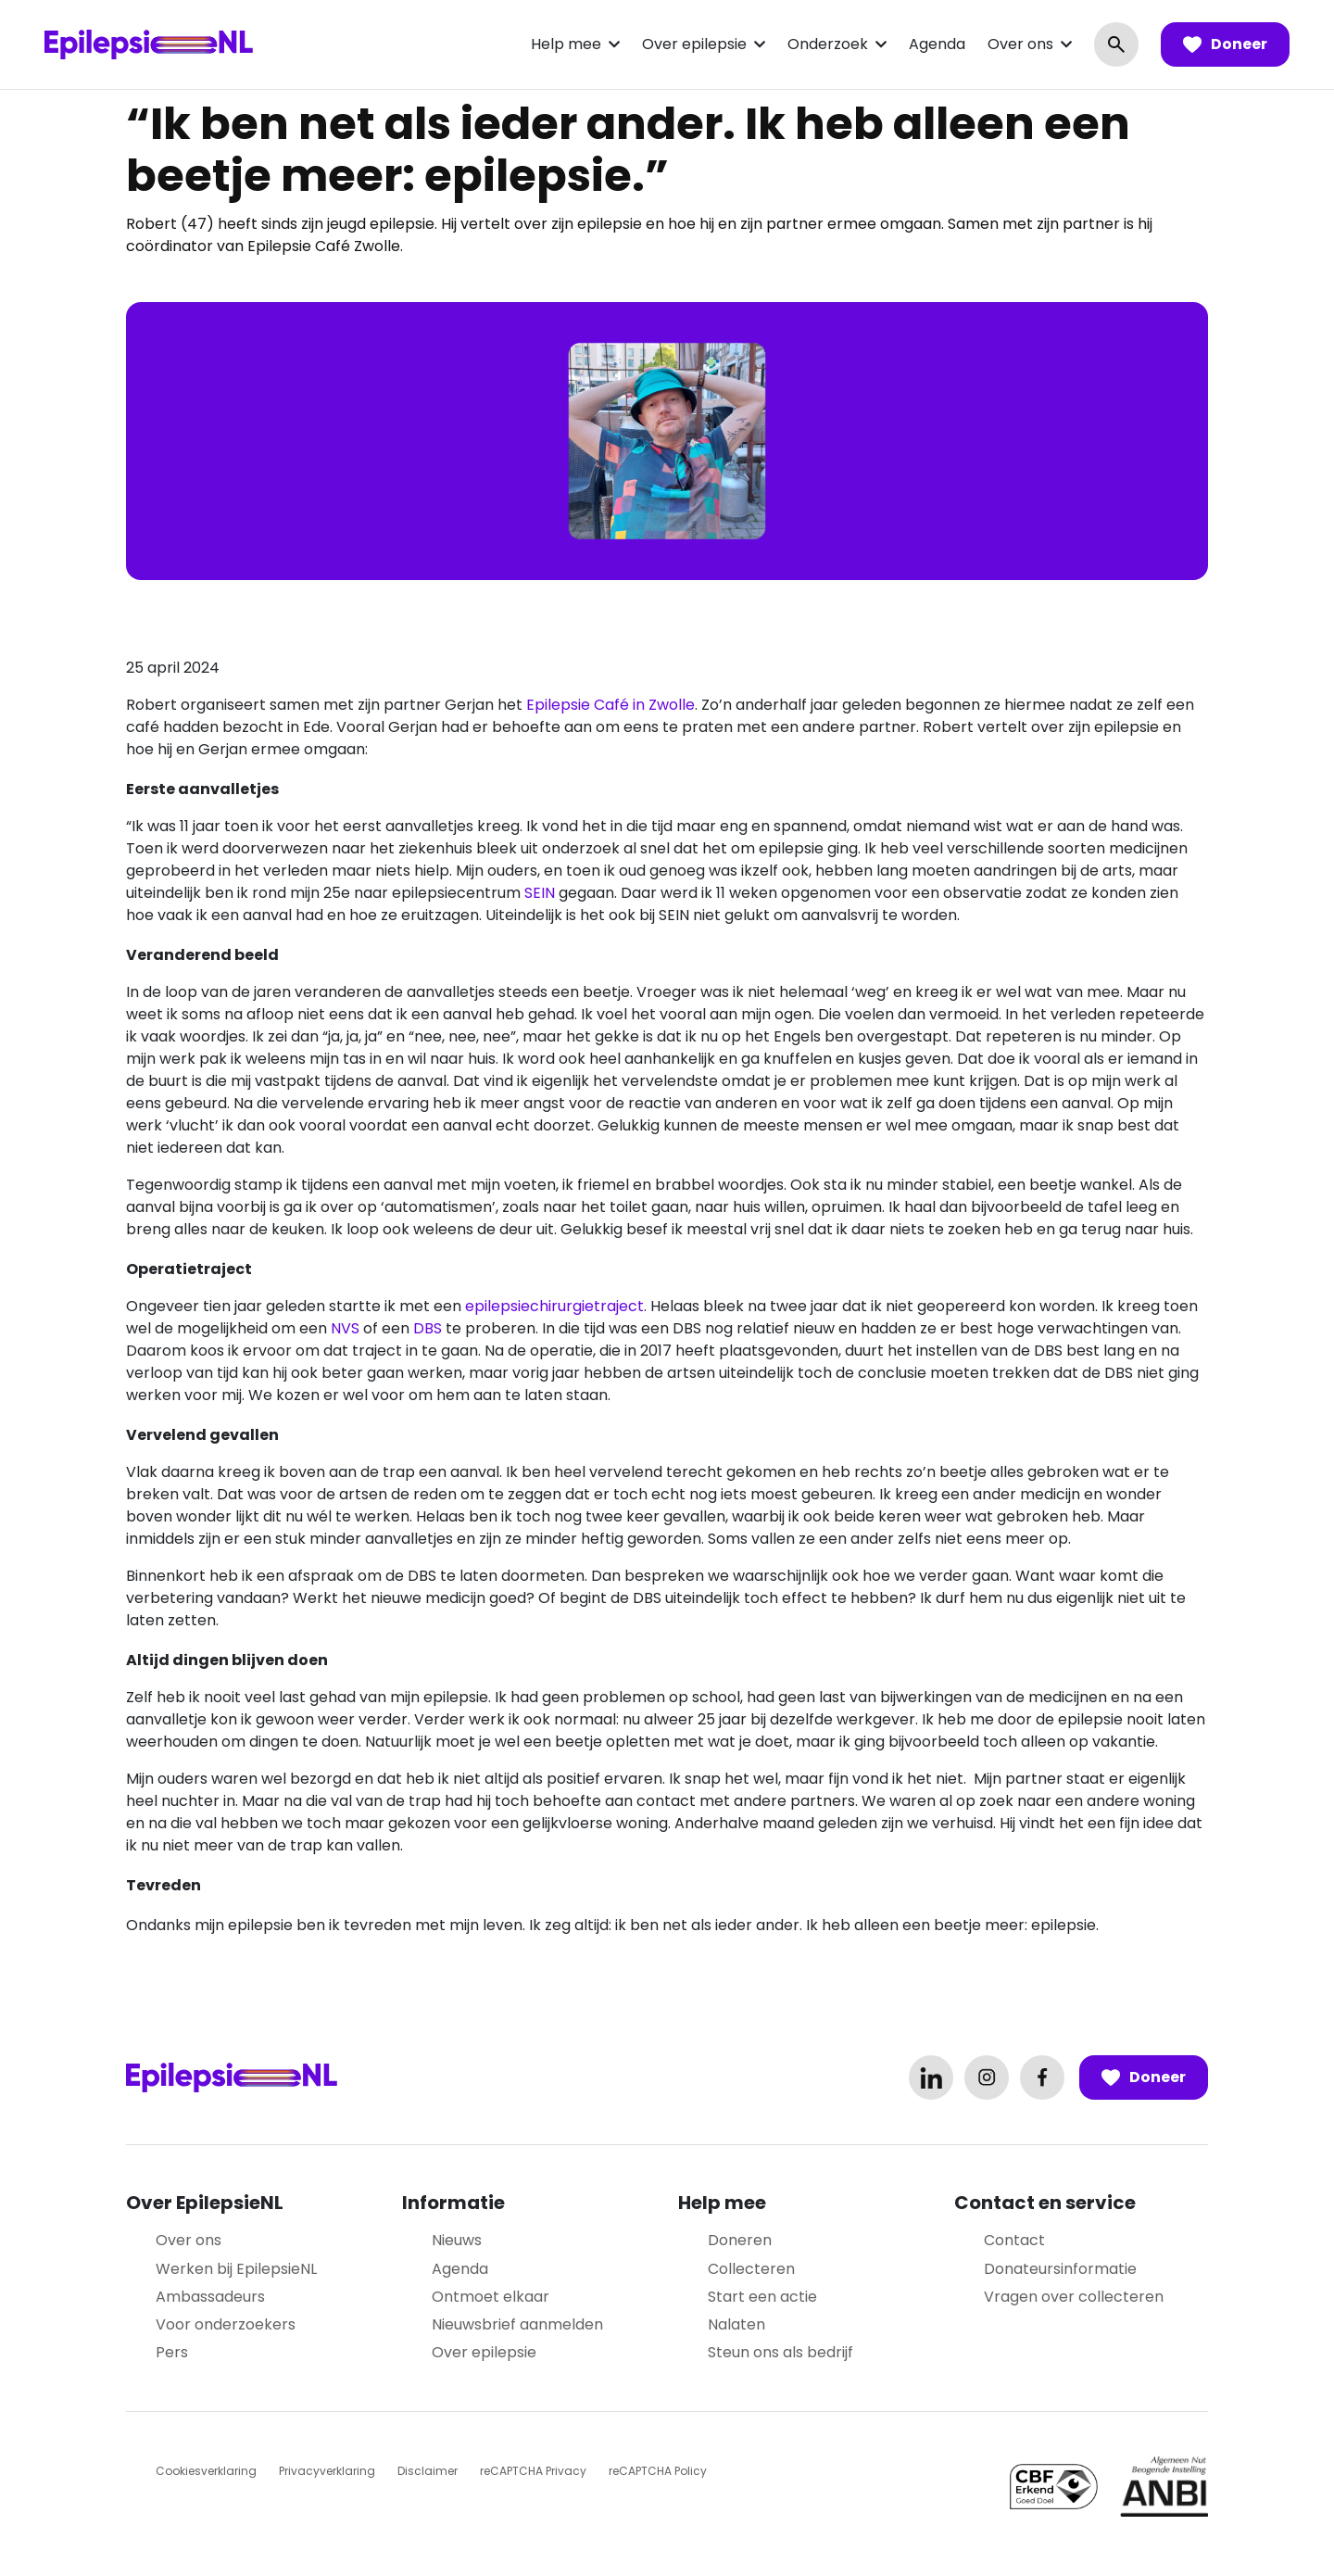 The height and width of the screenshot is (2576, 1334). What do you see at coordinates (517, 2324) in the screenshot?
I see `Nieuwsbrief aanmelden` at bounding box center [517, 2324].